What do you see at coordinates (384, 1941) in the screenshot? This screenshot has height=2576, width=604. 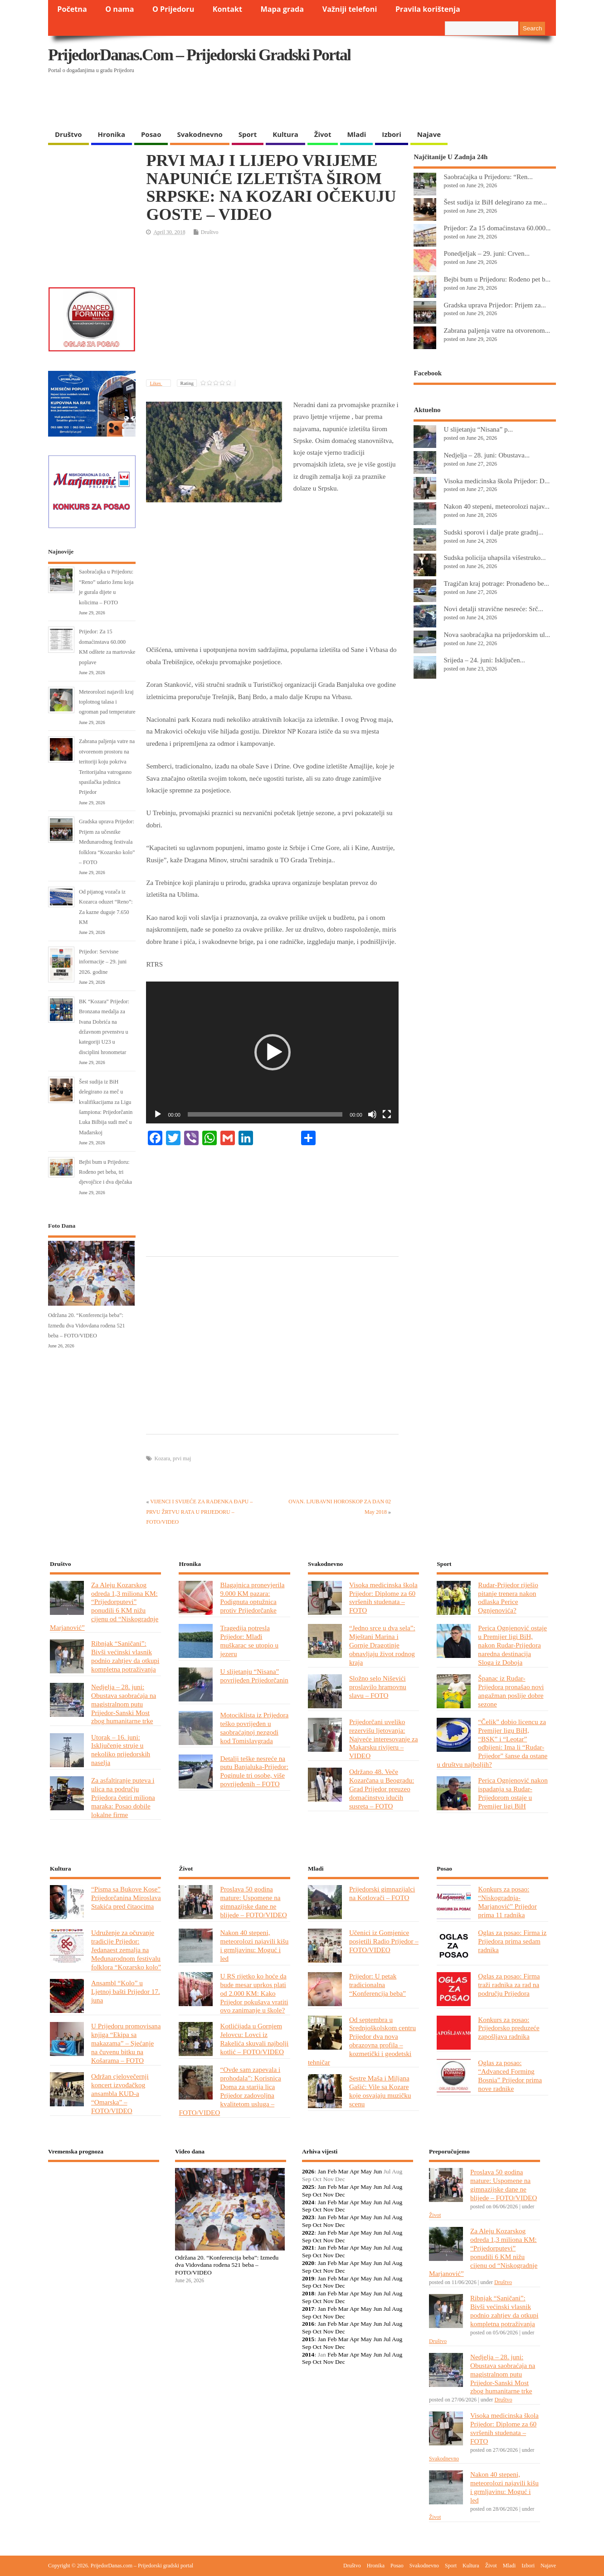 I see `Učenici iz Gomjenice posjetili Radio Prijedor – FOTO/VIDEO` at bounding box center [384, 1941].